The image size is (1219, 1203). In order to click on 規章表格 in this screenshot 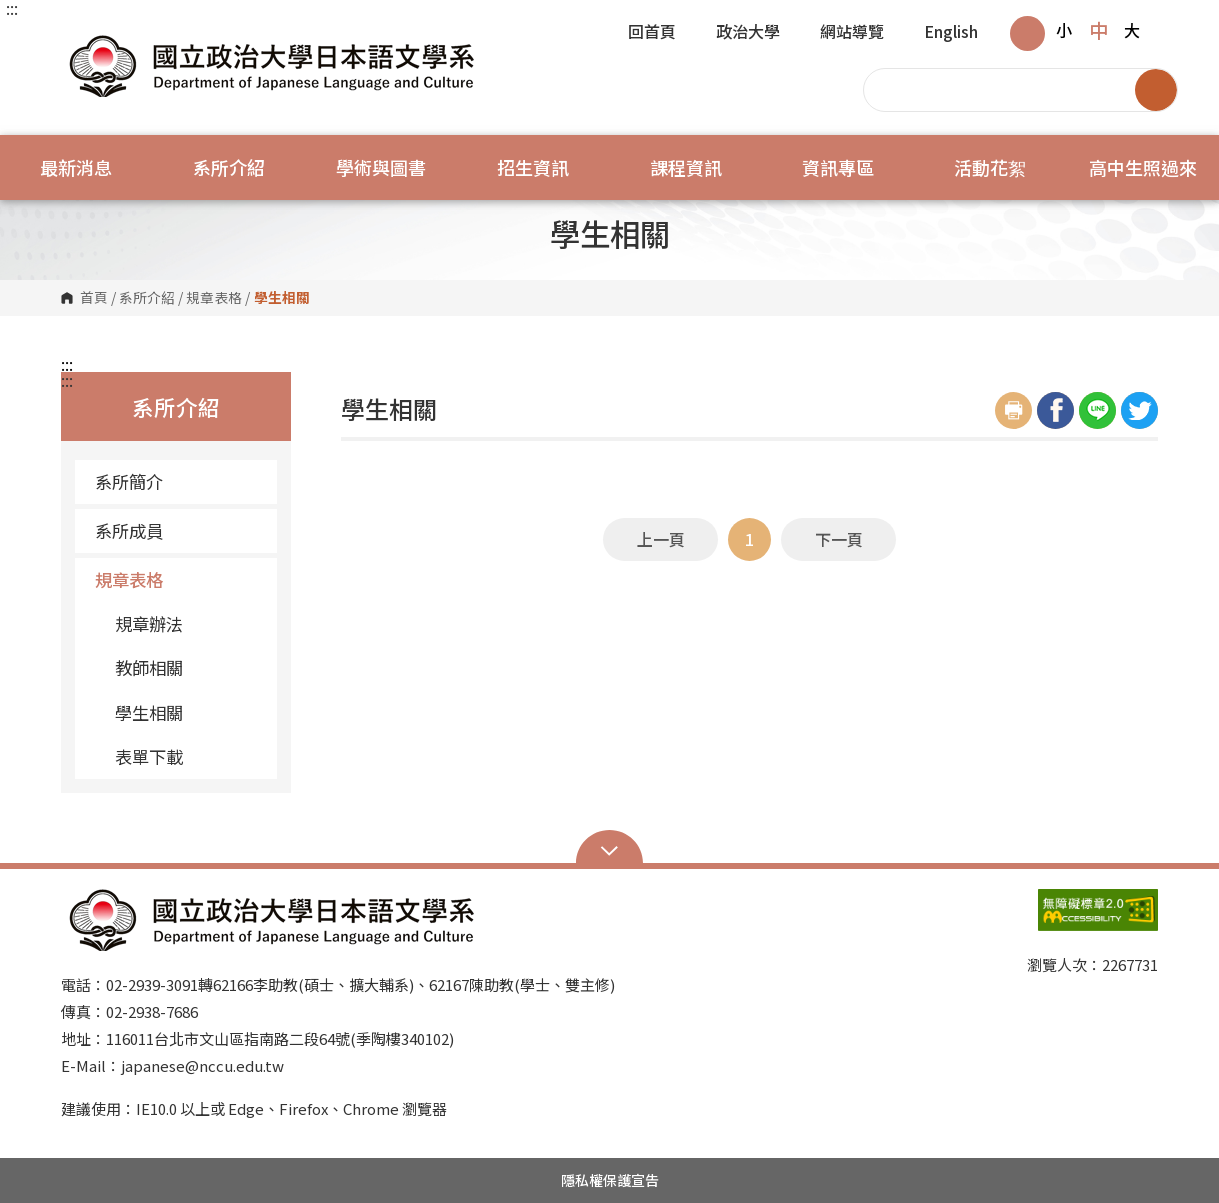, I will do `click(214, 298)`.